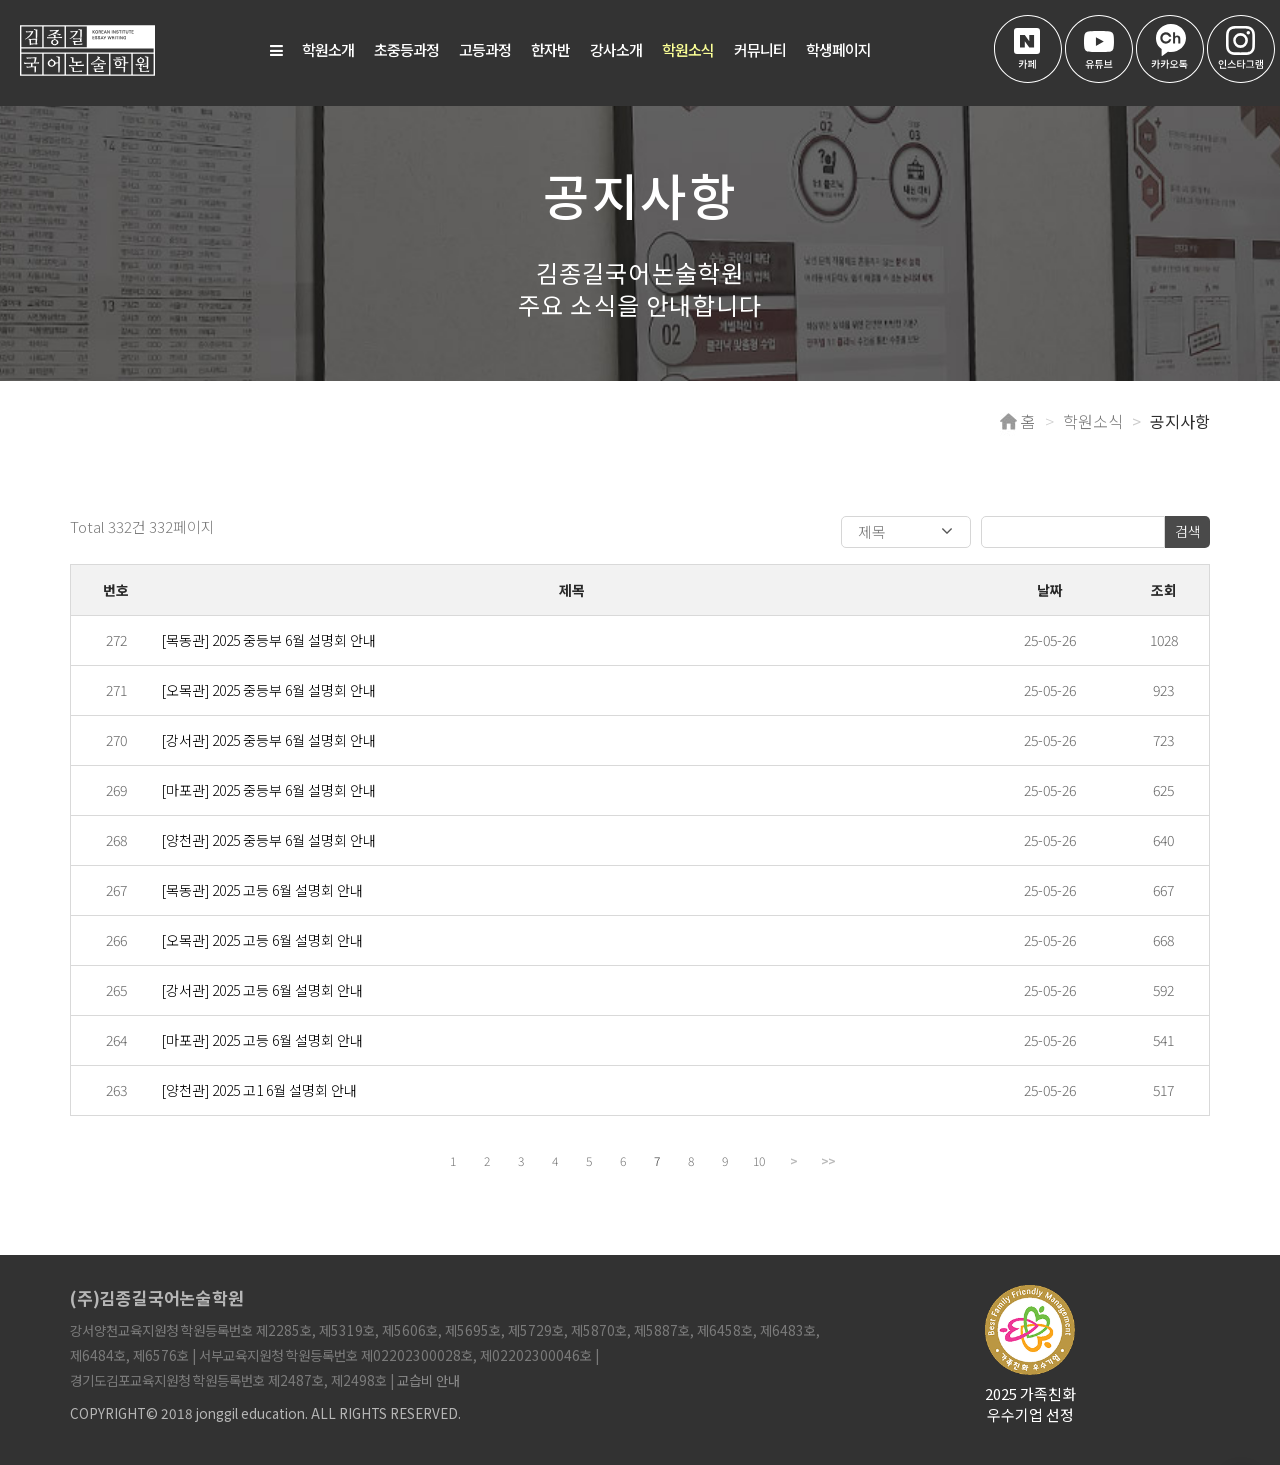 The width and height of the screenshot is (1280, 1465). What do you see at coordinates (269, 640) in the screenshot?
I see `[목동관] 2025 중등부 6월 설명회 안내` at bounding box center [269, 640].